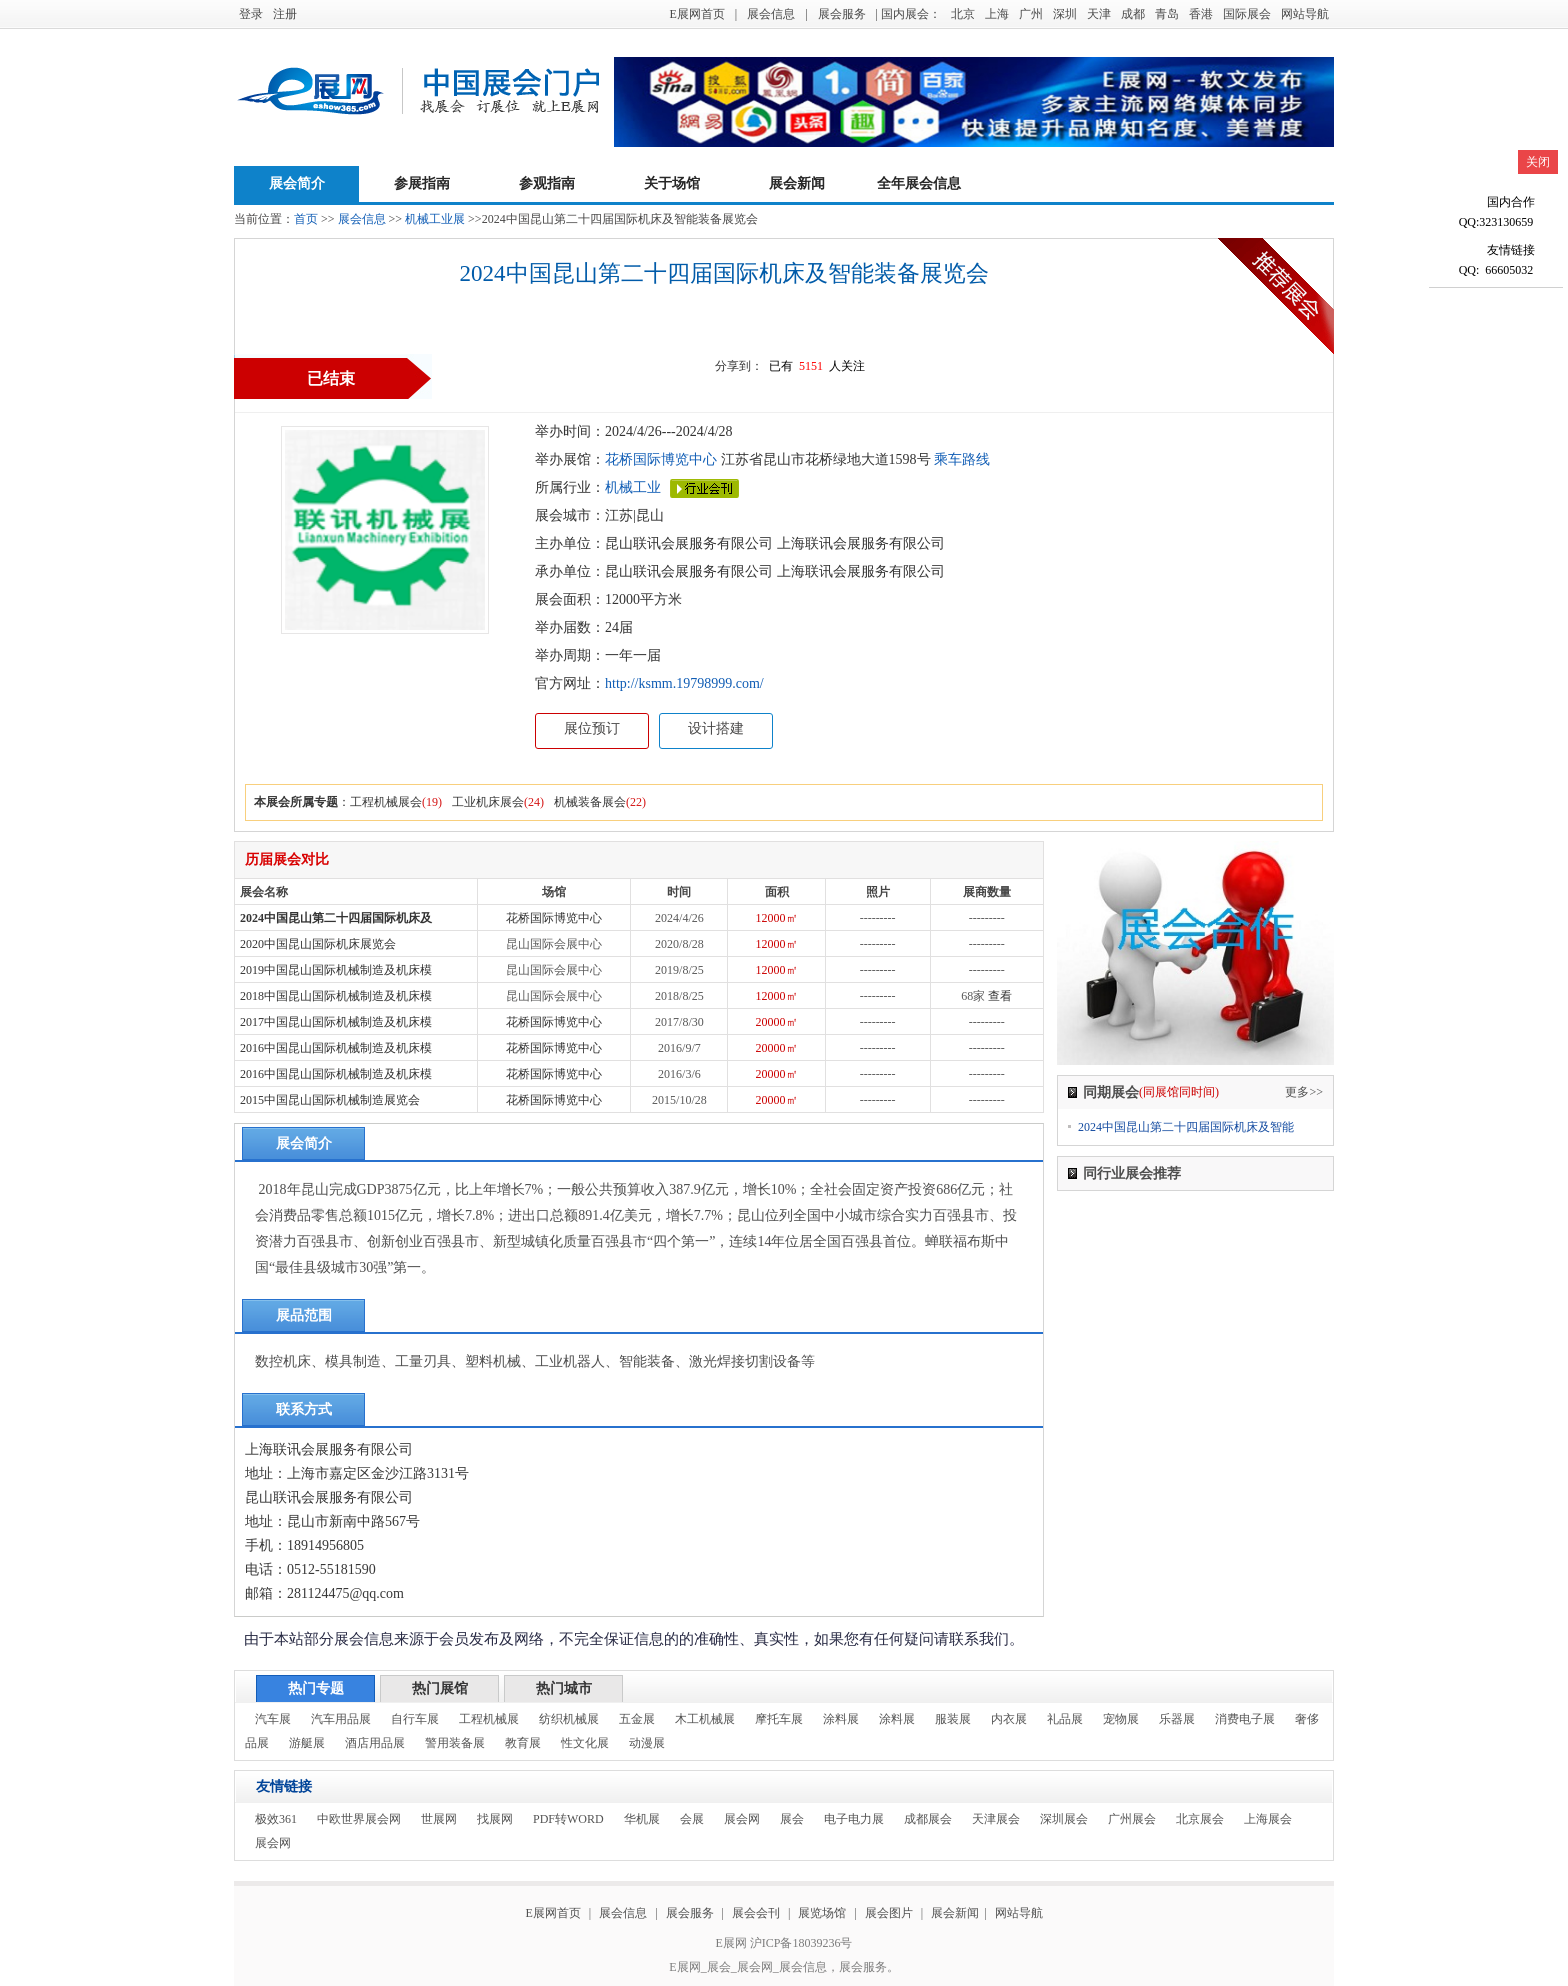  Describe the element at coordinates (822, 1913) in the screenshot. I see `展览场馆` at that location.